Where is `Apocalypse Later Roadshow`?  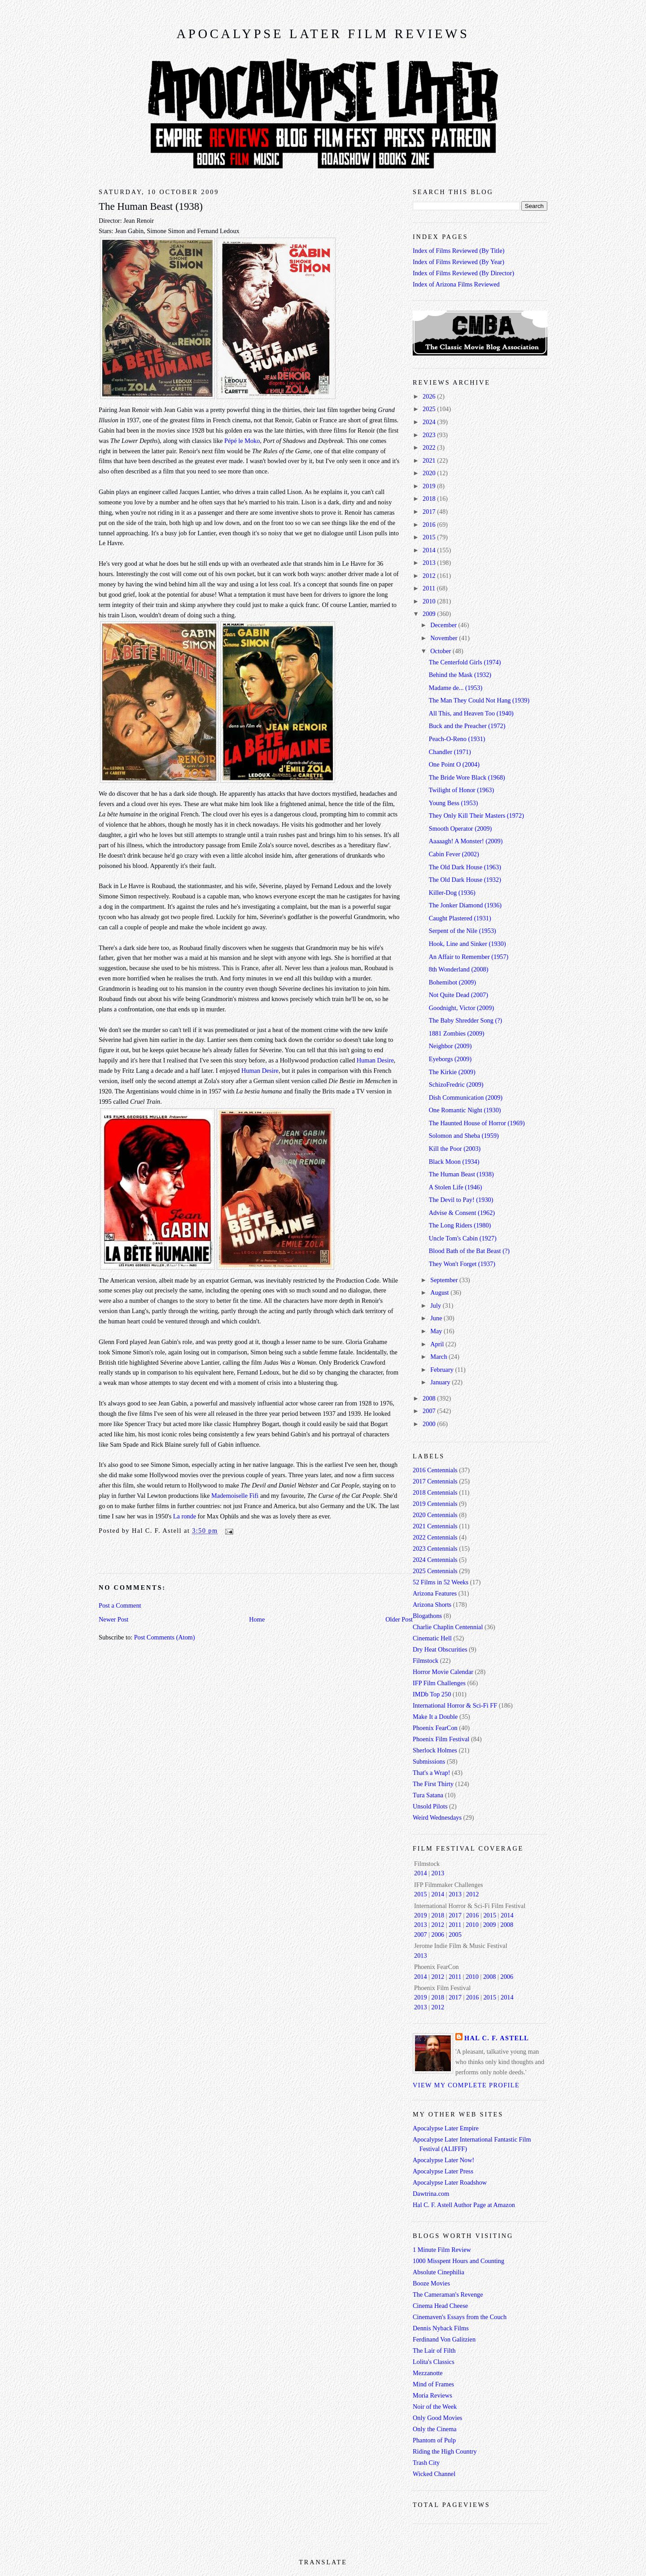 Apocalypse Later Roadshow is located at coordinates (450, 2182).